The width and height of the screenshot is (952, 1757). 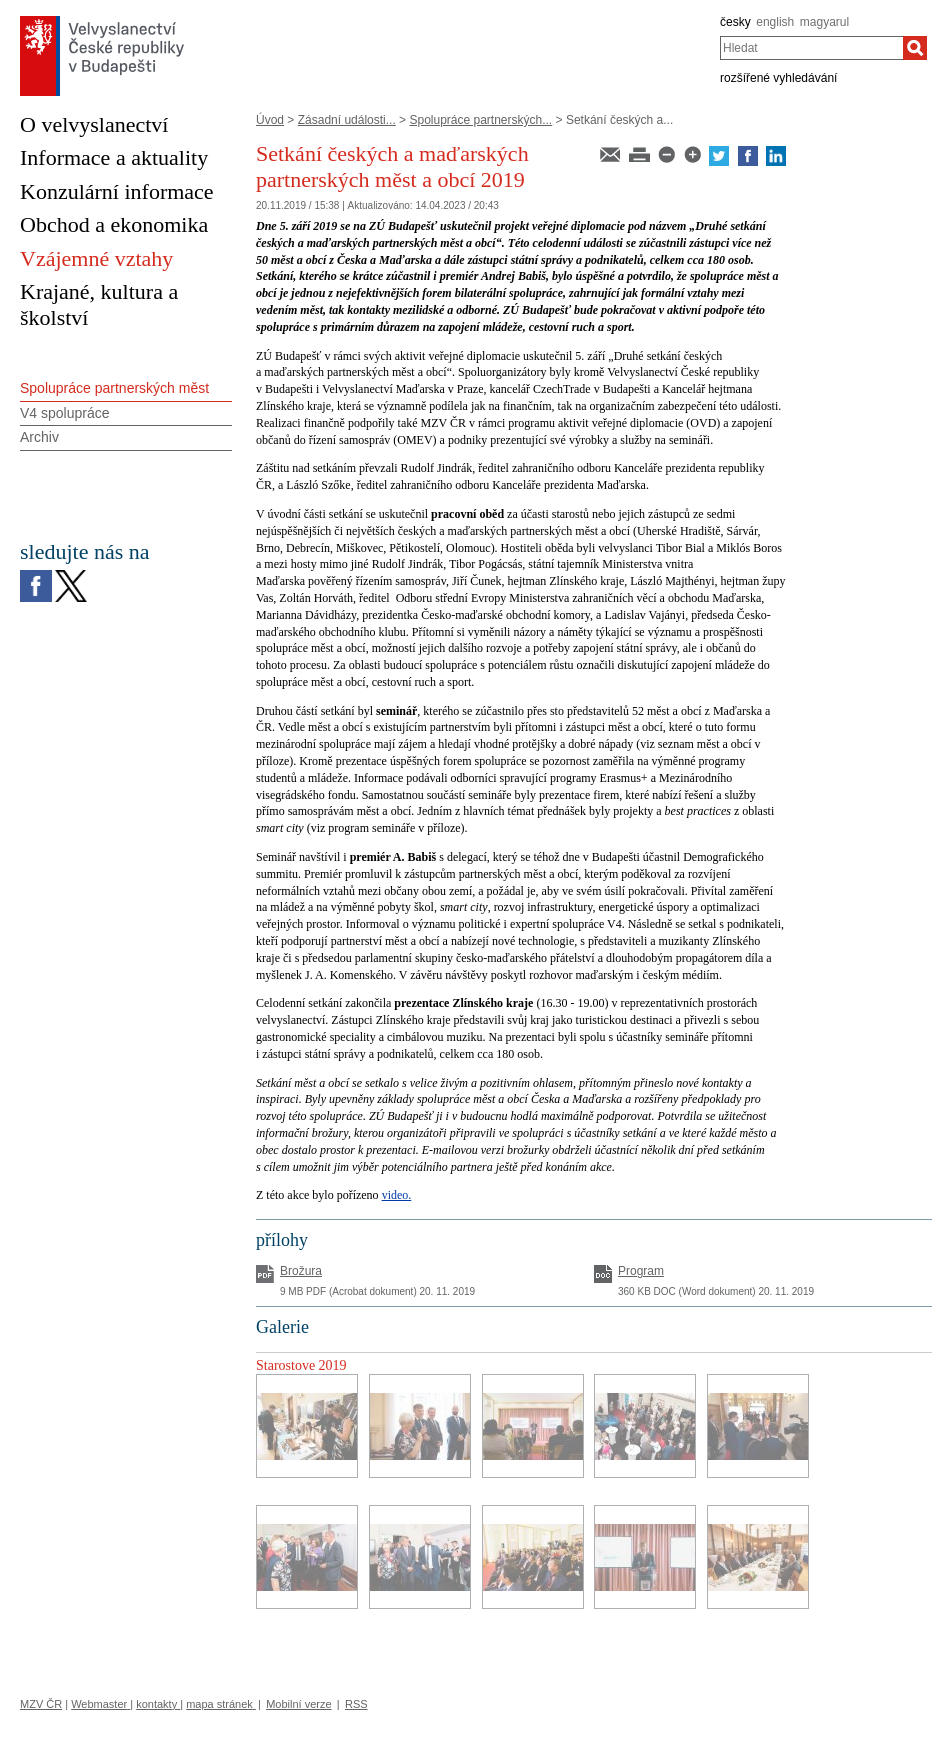 I want to click on RSS, so click(x=356, y=1704).